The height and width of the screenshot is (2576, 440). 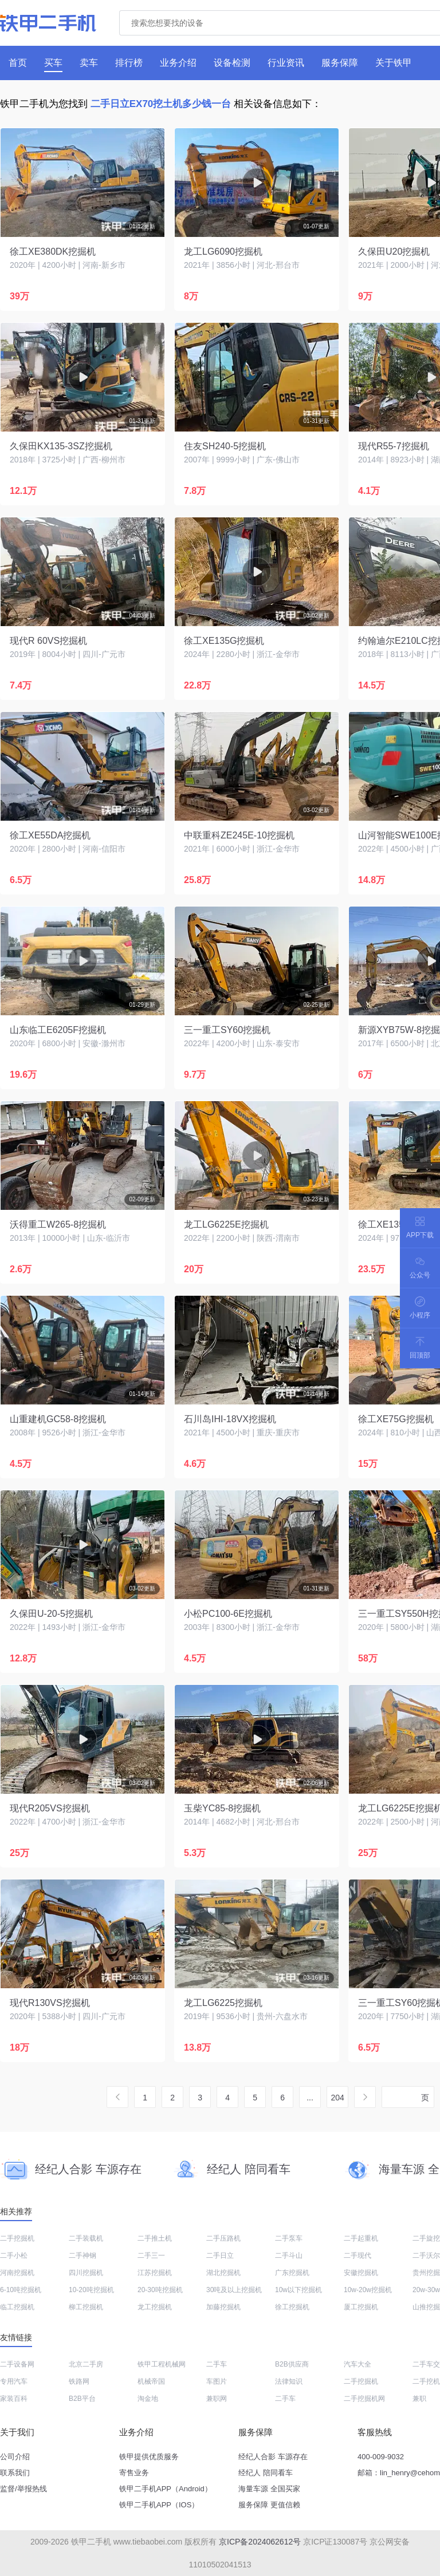 What do you see at coordinates (151, 2255) in the screenshot?
I see `二手三一` at bounding box center [151, 2255].